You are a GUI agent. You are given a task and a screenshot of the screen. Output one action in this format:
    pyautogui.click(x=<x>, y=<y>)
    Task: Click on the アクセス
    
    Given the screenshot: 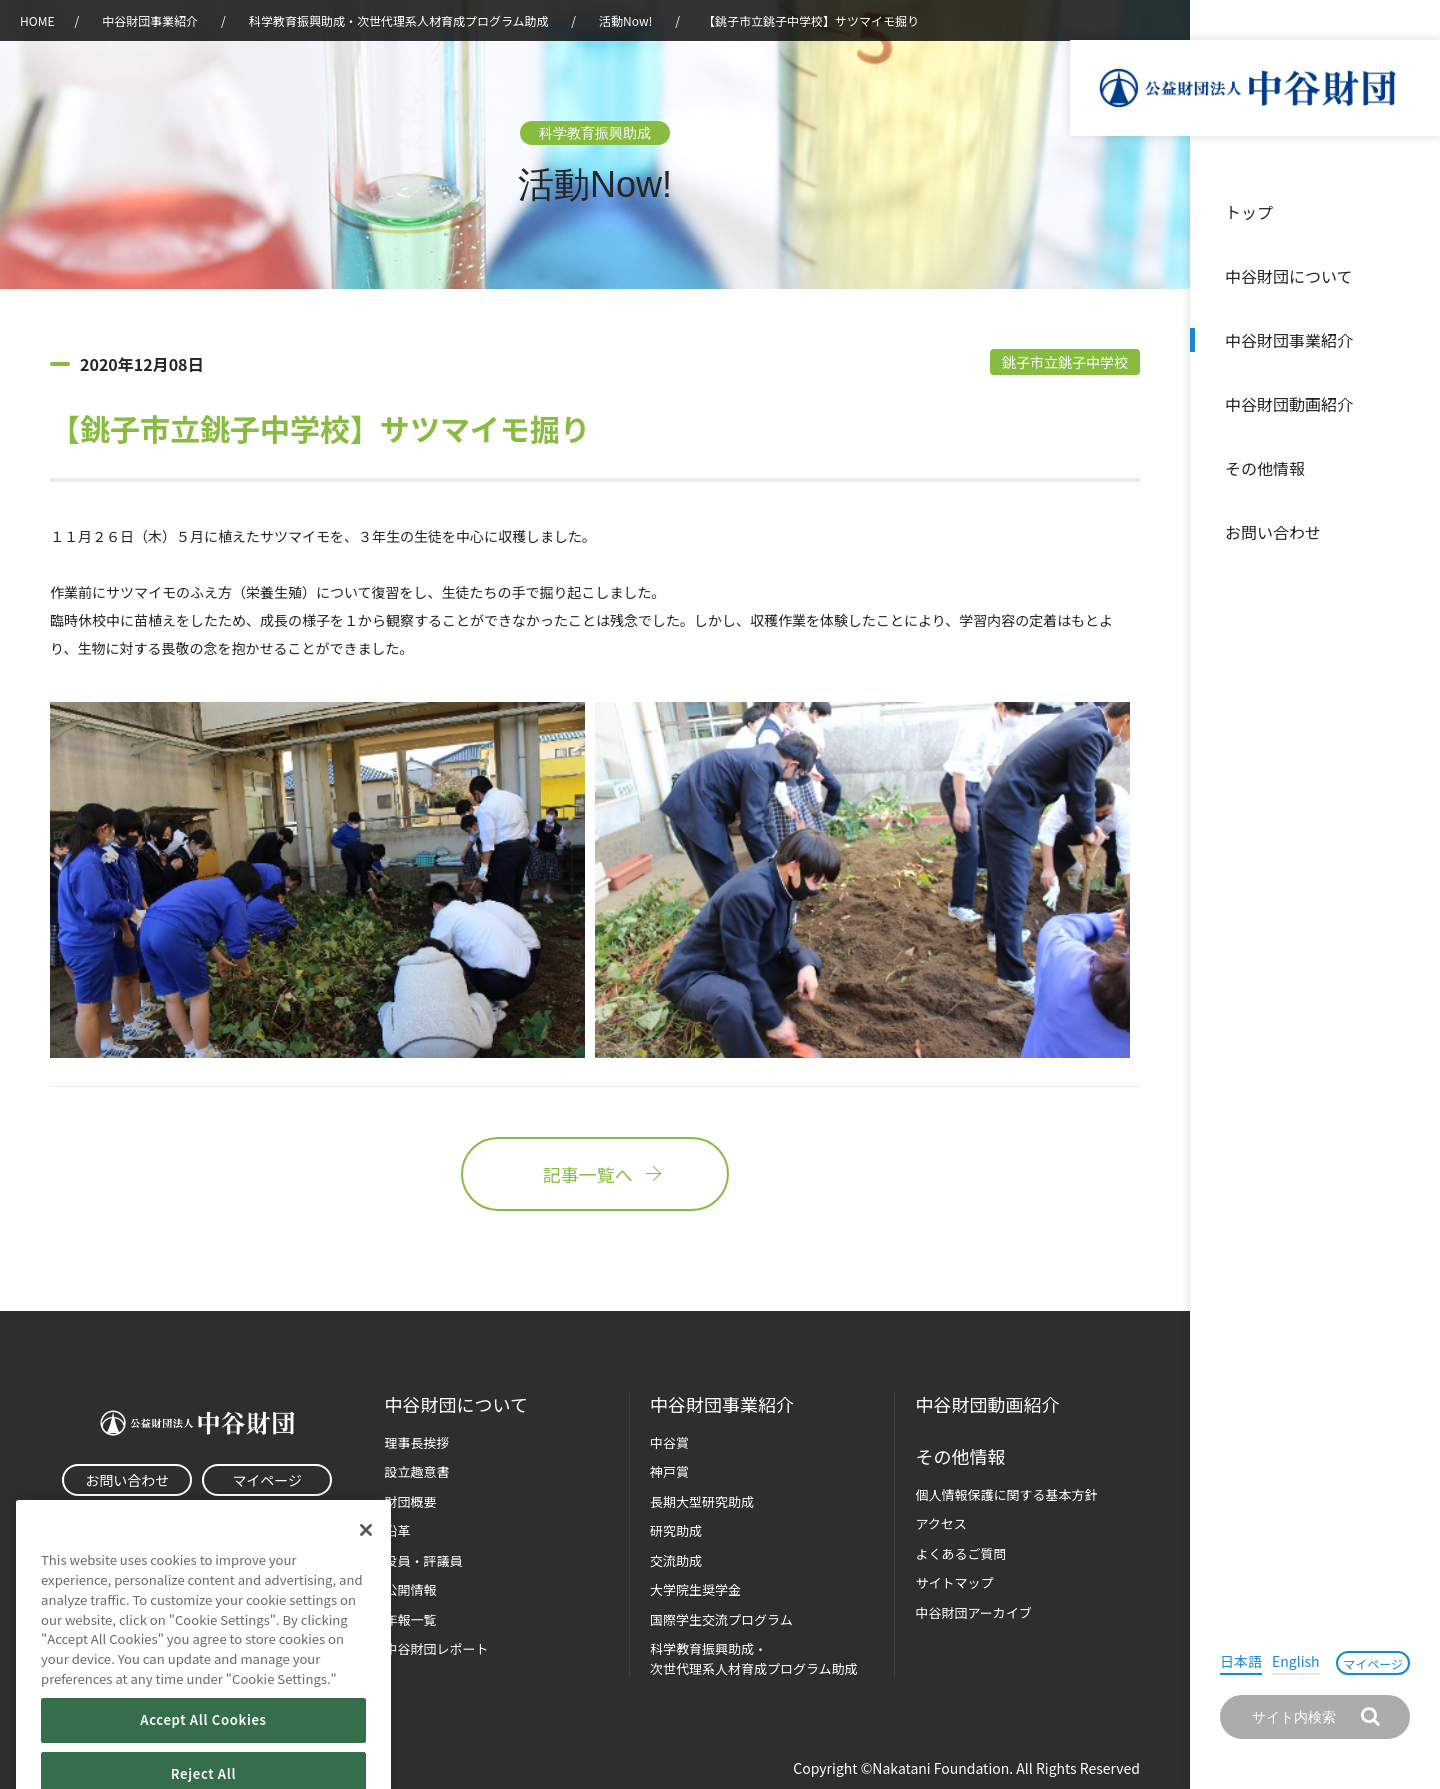 What is the action you would take?
    pyautogui.click(x=940, y=1523)
    